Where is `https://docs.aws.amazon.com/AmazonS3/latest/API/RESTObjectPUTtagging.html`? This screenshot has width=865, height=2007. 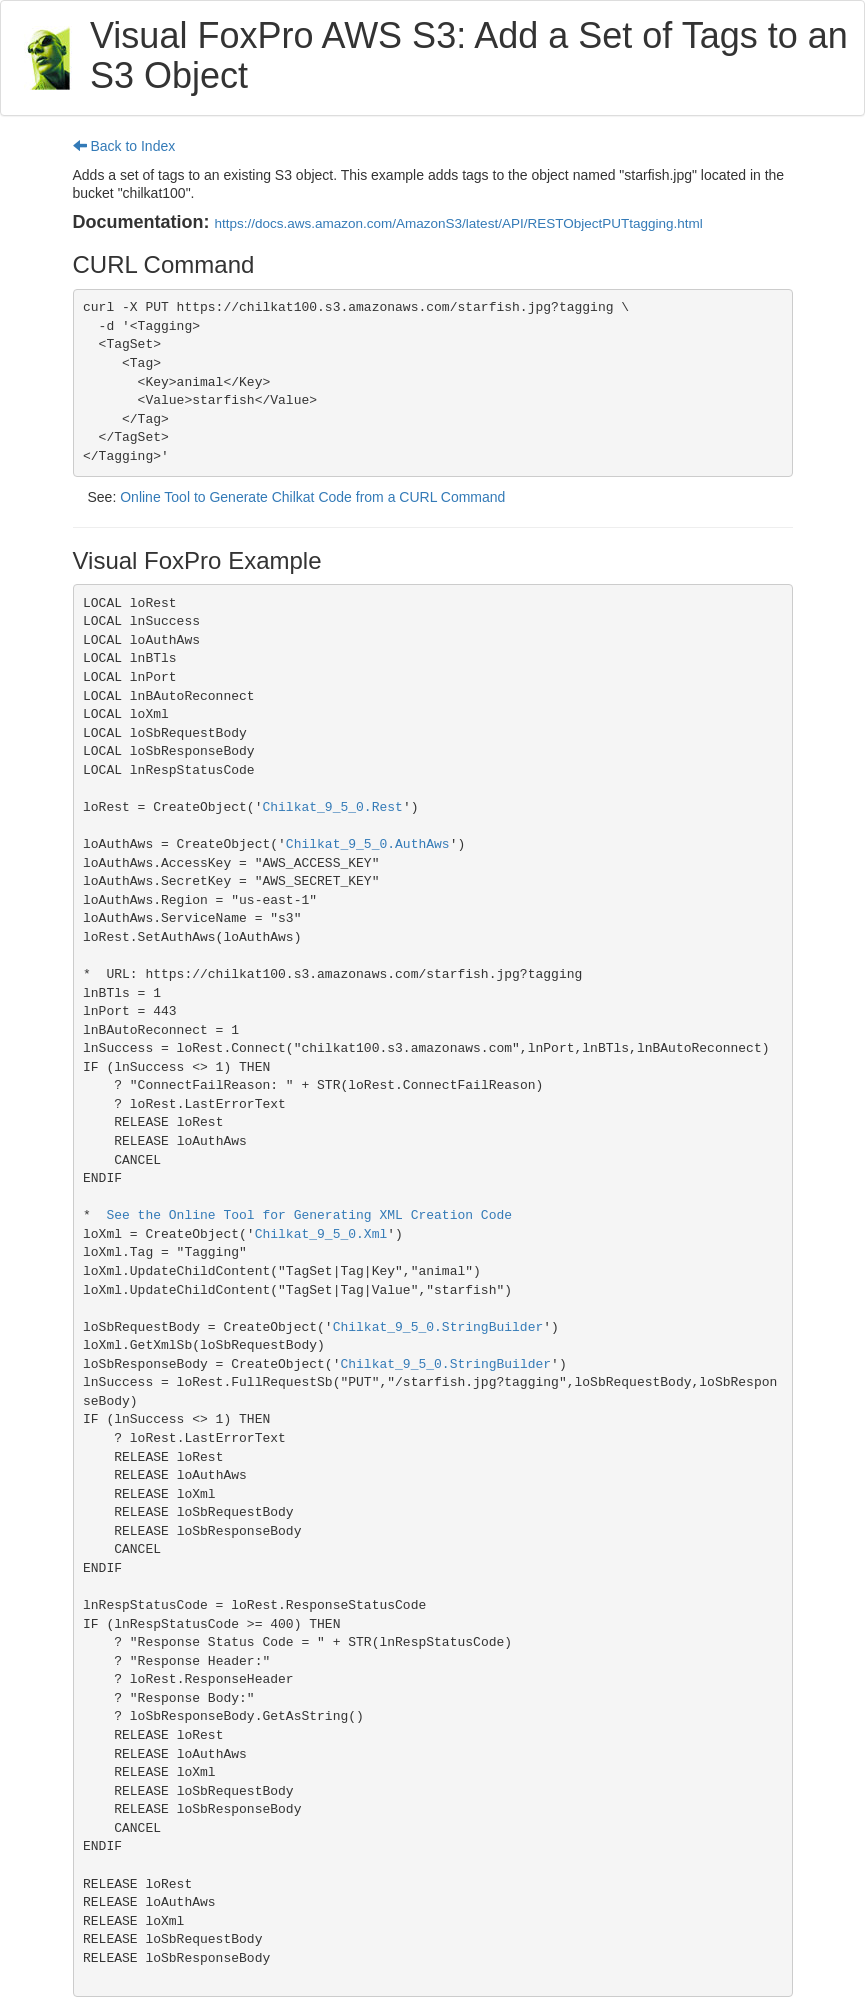
https://docs.aws.amazon.com/AmazonS3/latest/API/RESTObjectPUTtagging.html is located at coordinates (459, 223).